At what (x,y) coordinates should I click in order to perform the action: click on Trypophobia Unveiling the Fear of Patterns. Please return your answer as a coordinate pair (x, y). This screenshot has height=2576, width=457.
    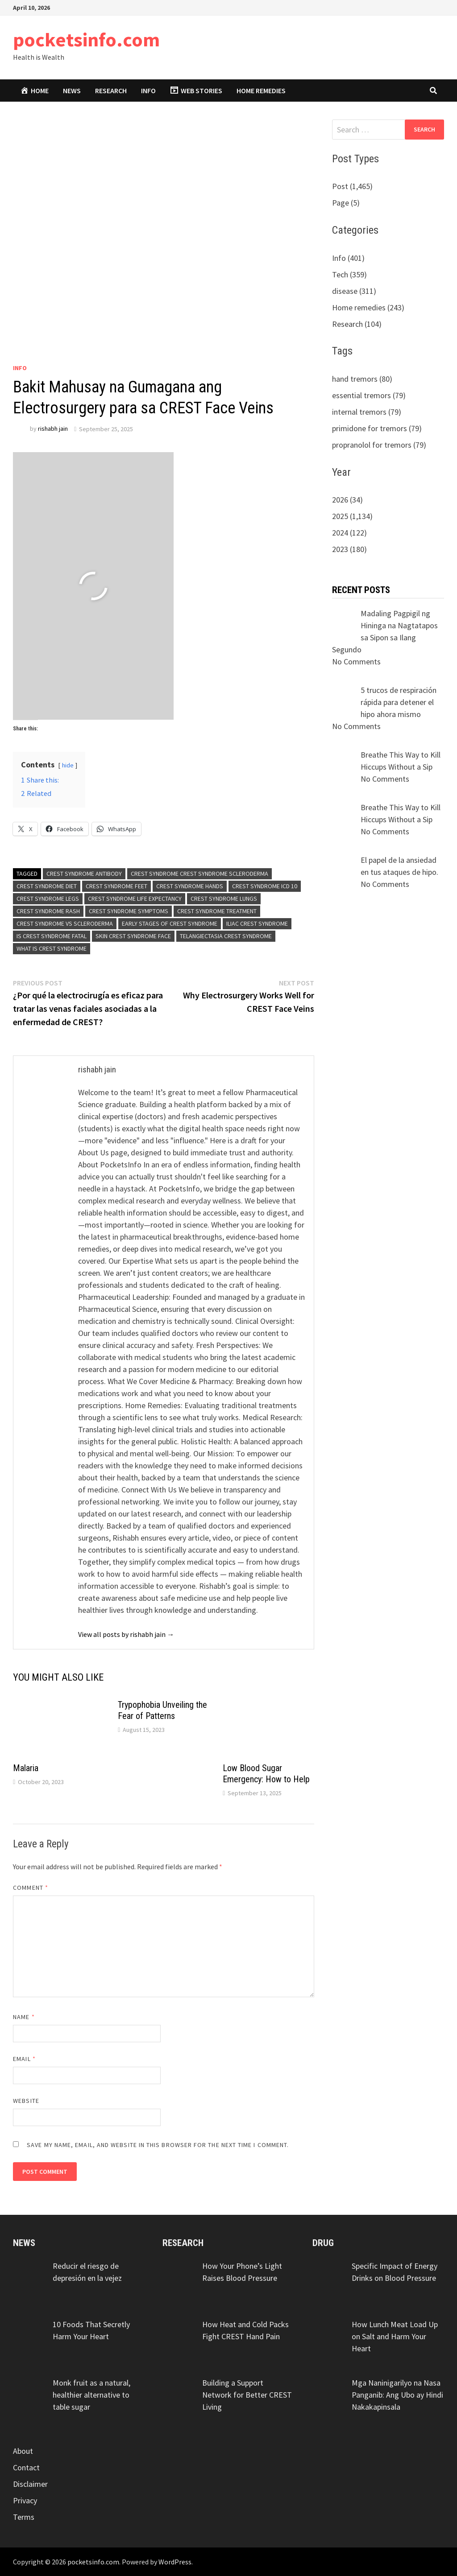
    Looking at the image, I should click on (162, 1710).